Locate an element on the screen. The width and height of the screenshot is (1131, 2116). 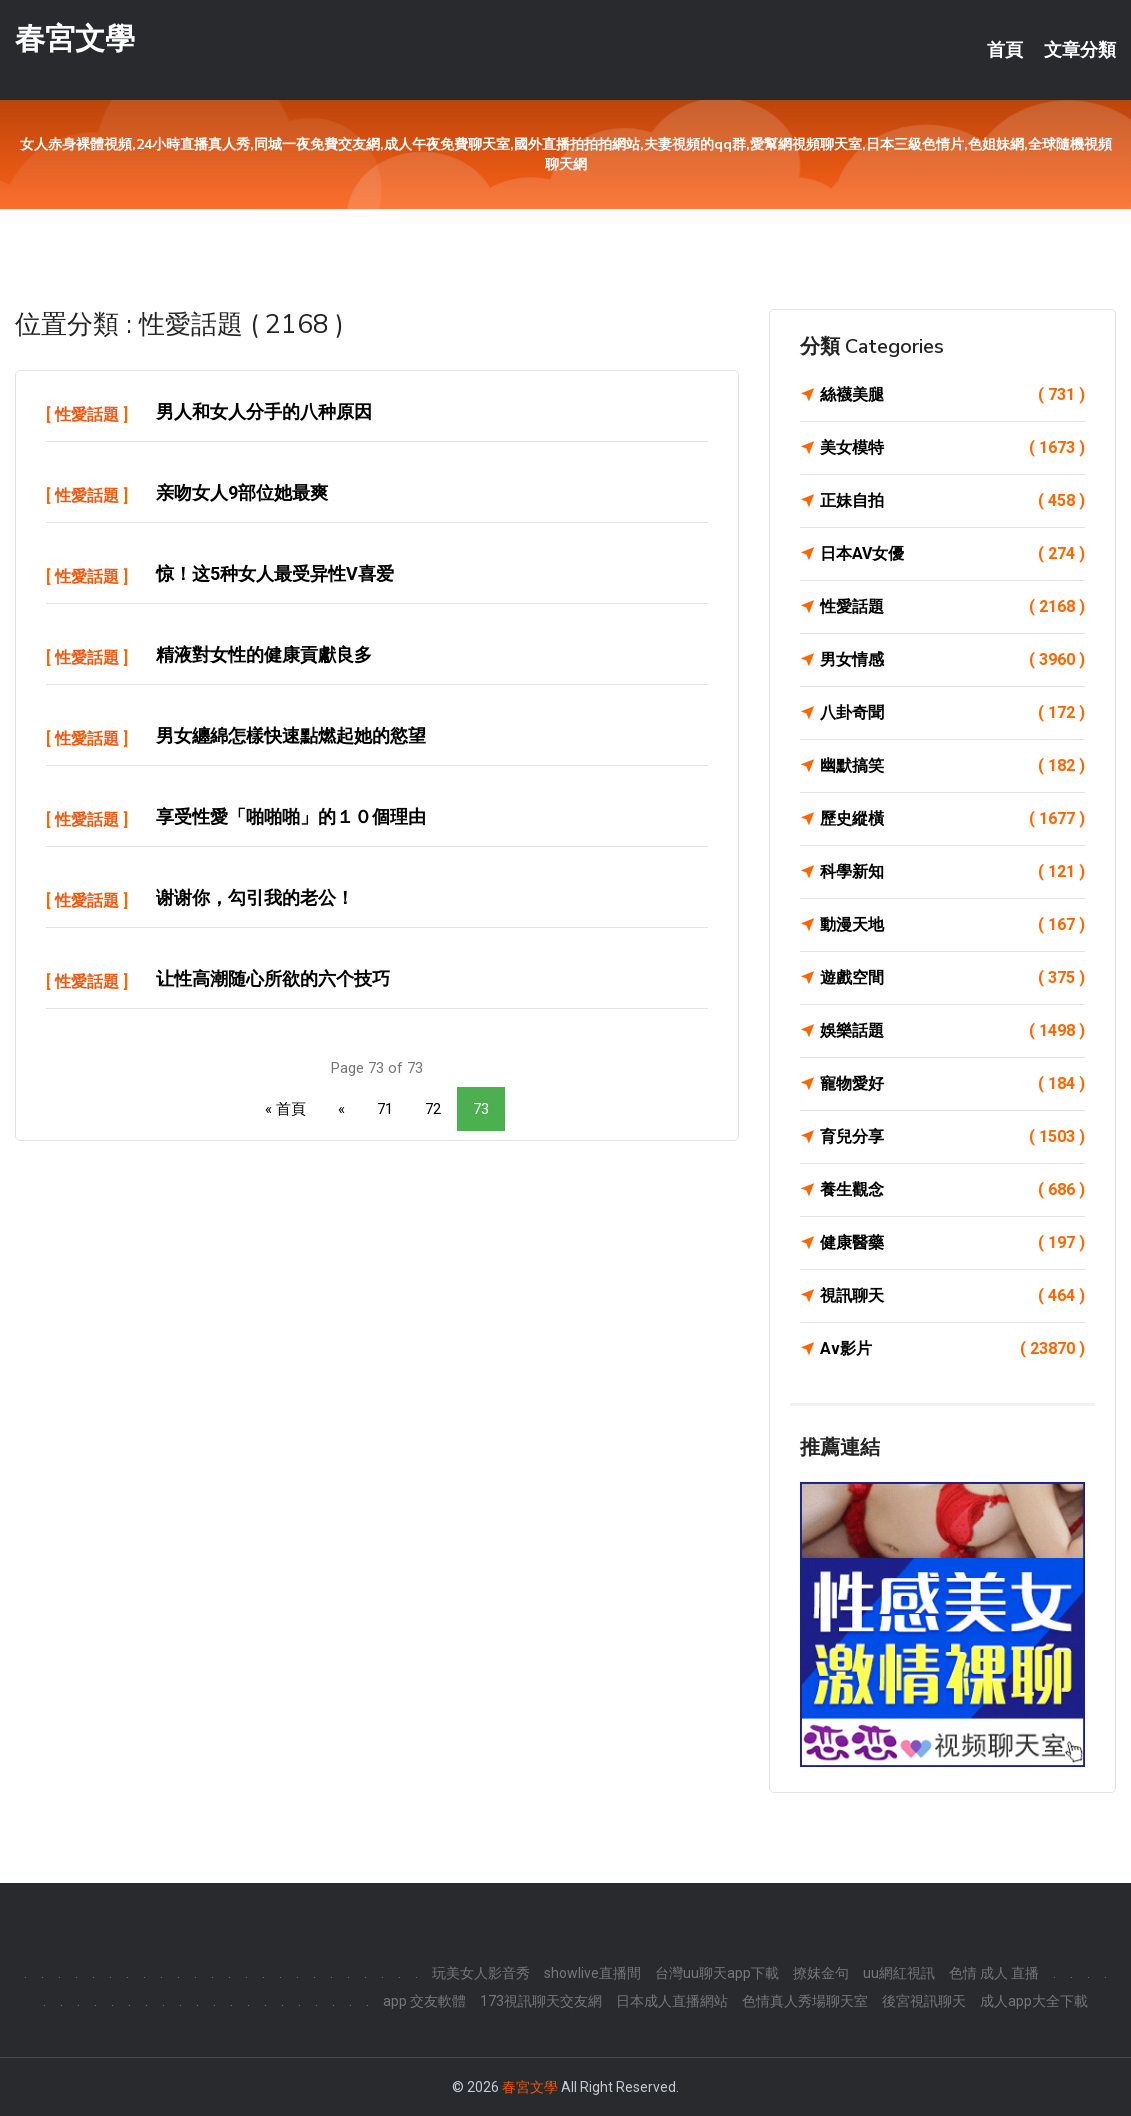
男人和女人分手的八种原因 is located at coordinates (264, 411).